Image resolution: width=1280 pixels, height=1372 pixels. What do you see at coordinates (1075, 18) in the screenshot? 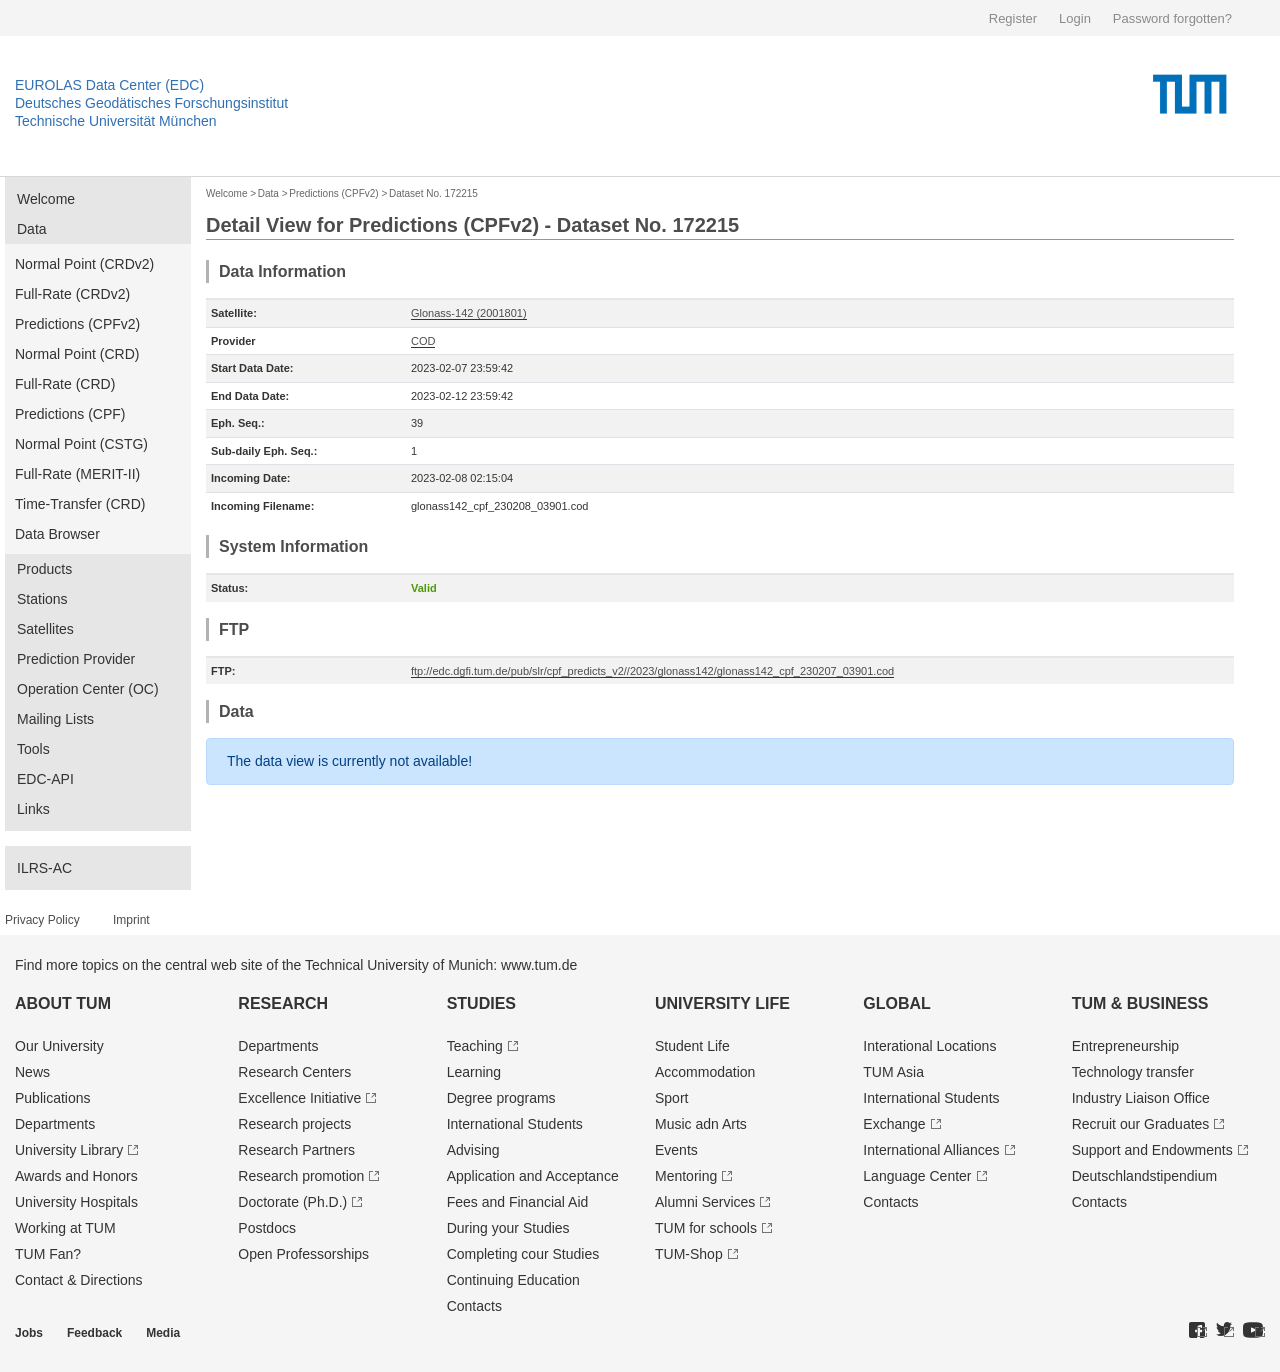
I see `Login` at bounding box center [1075, 18].